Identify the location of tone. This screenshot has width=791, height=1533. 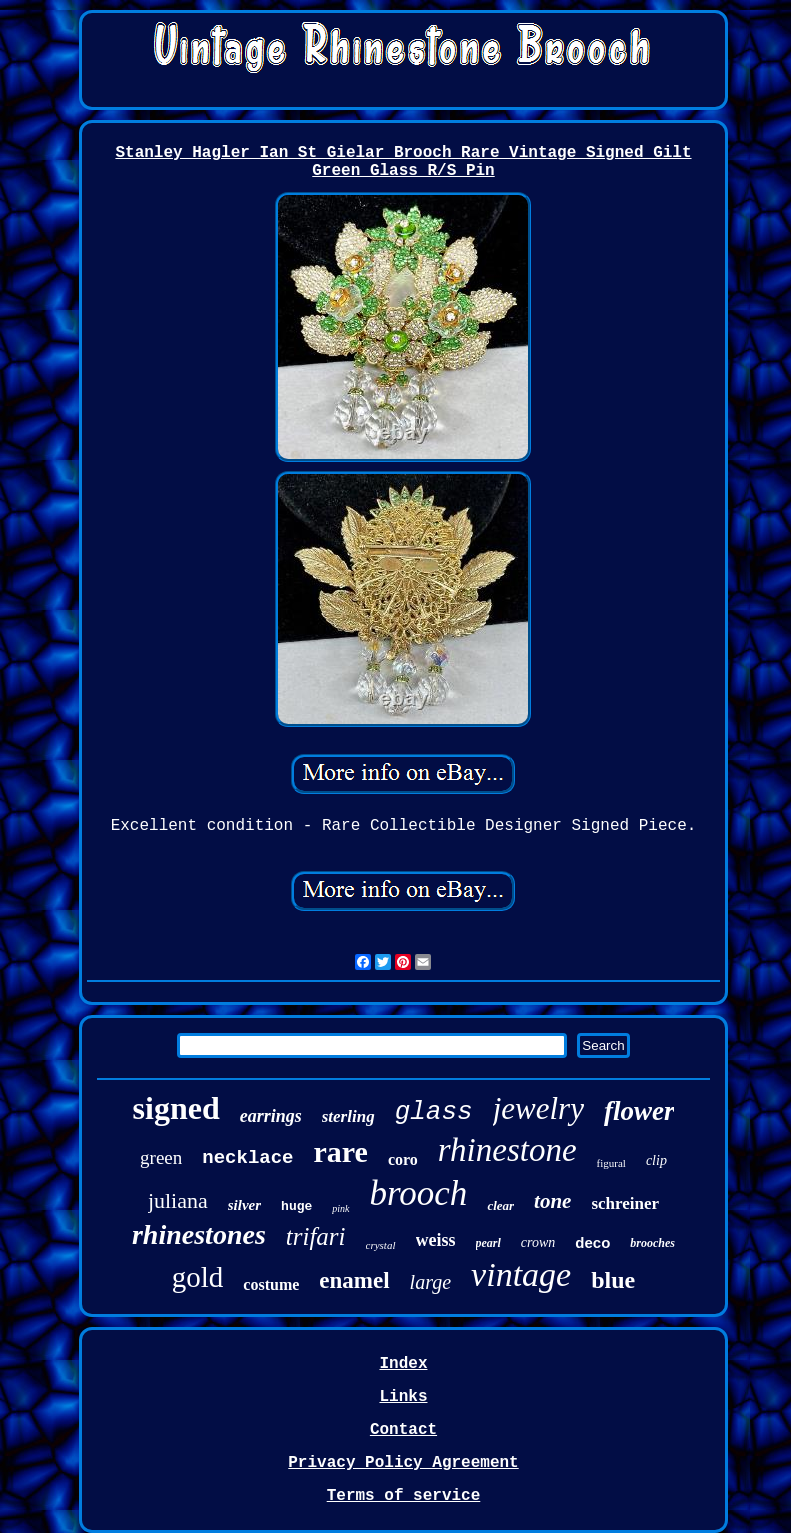
(552, 1201).